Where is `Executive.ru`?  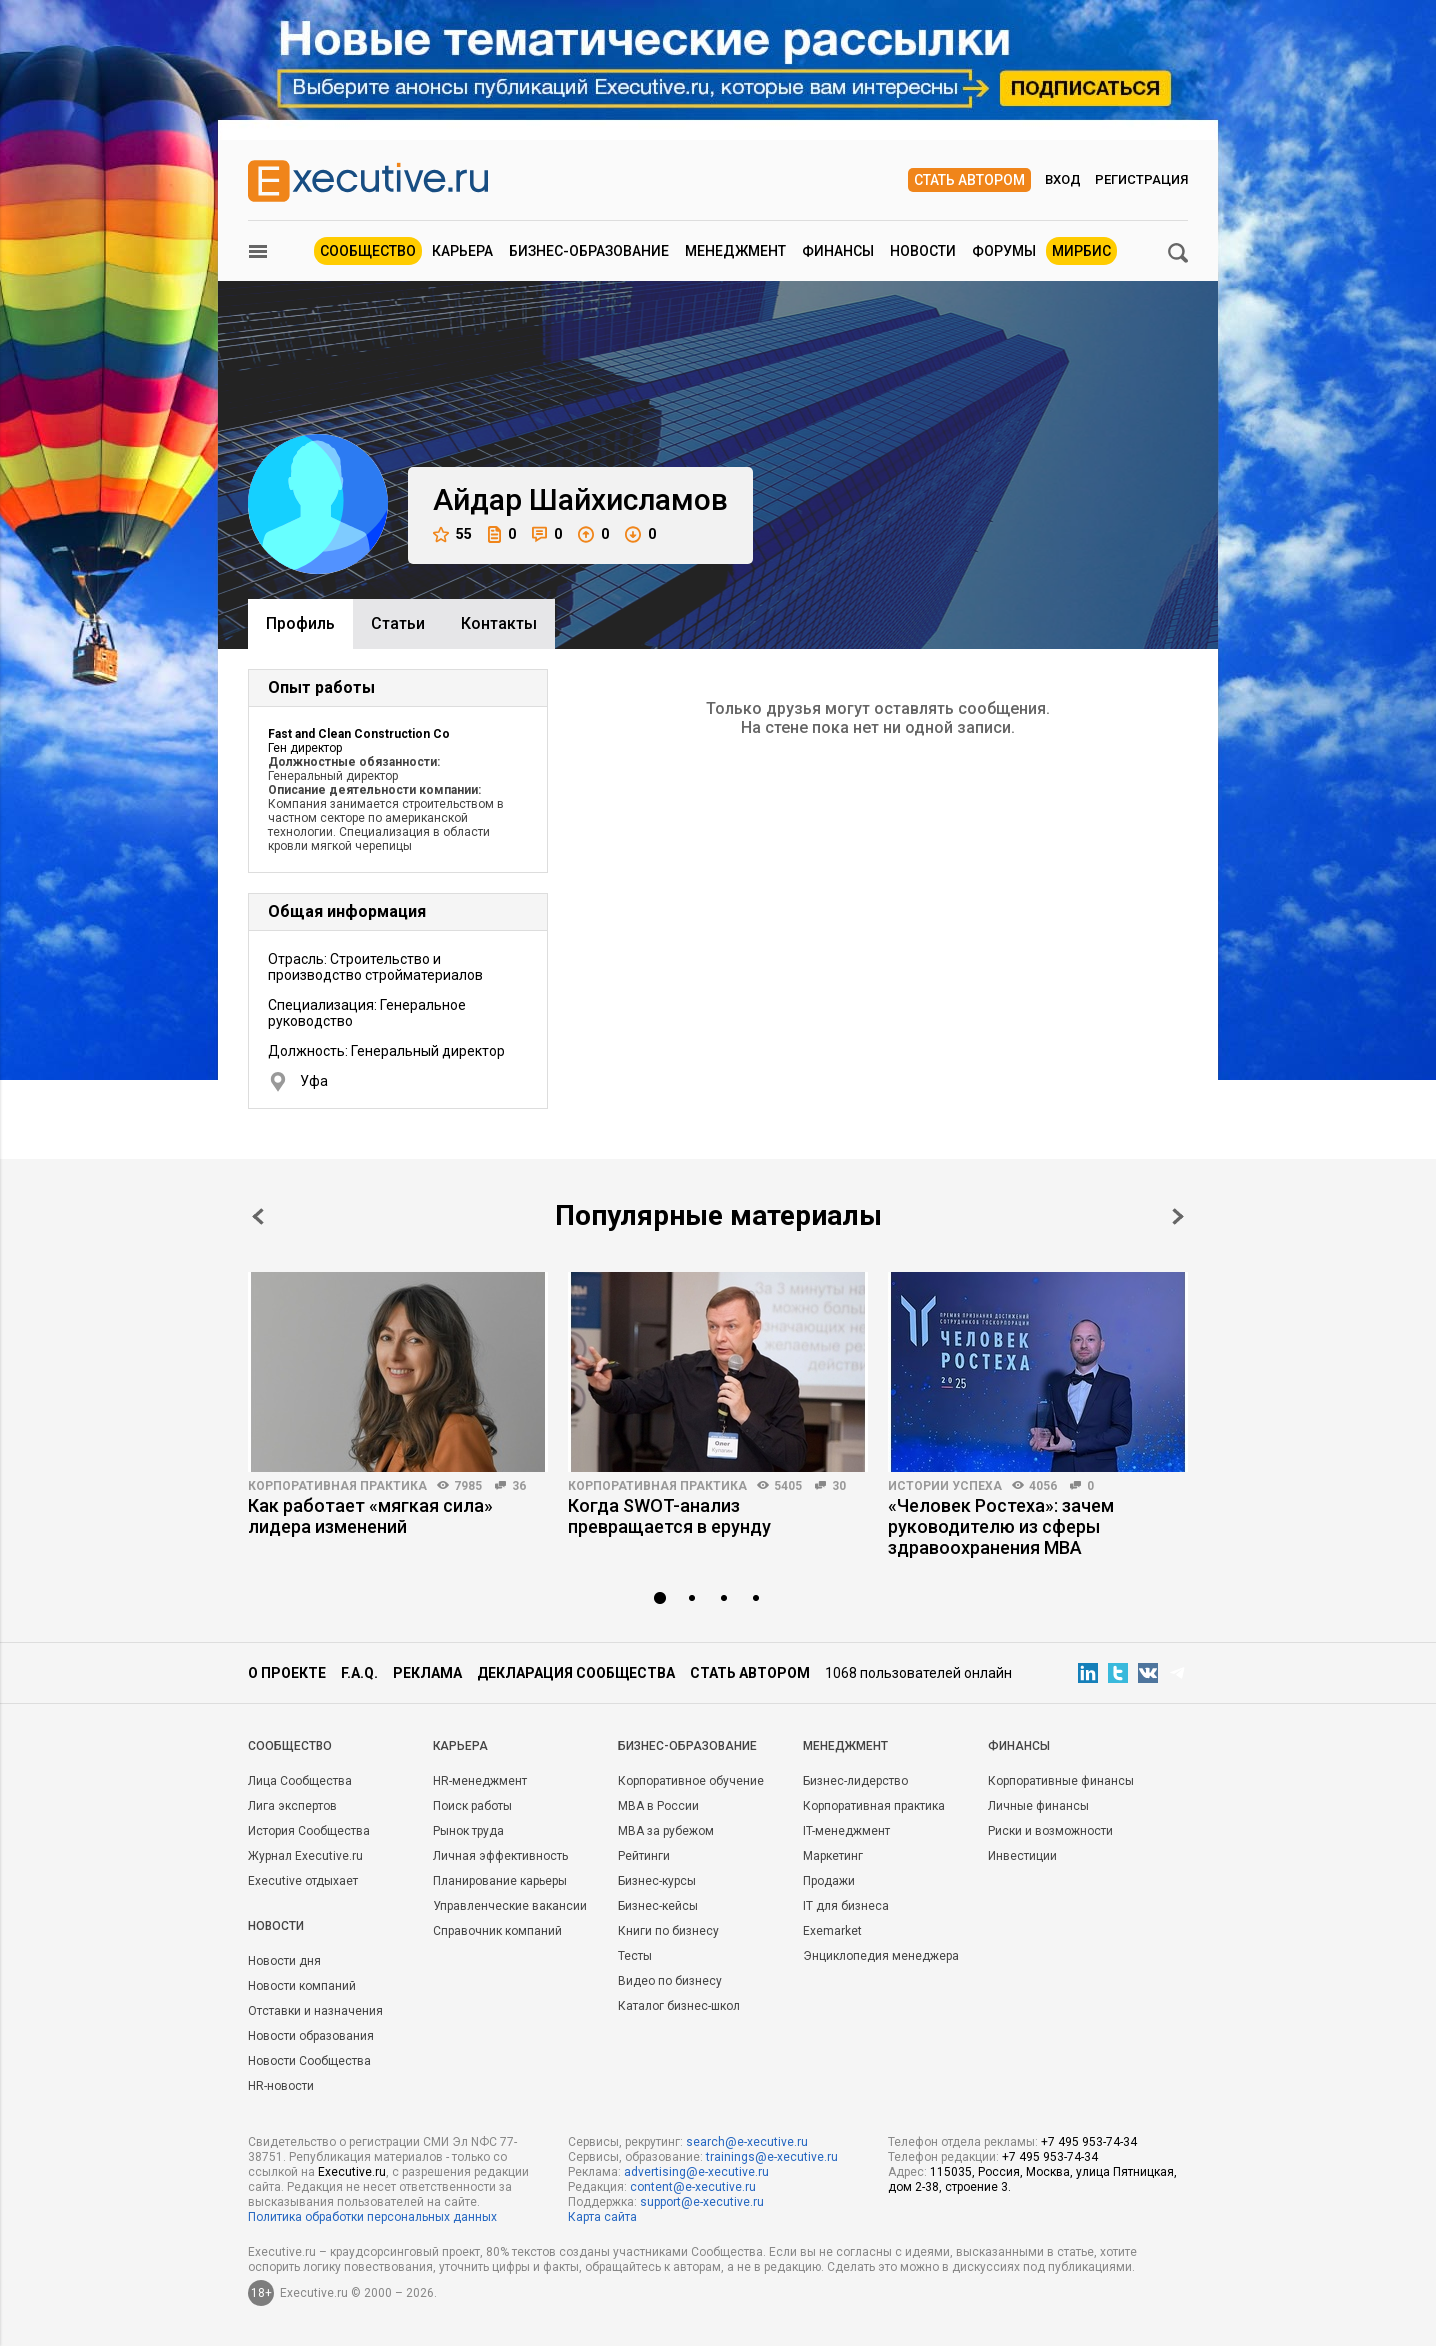
Executive.ru is located at coordinates (352, 2172).